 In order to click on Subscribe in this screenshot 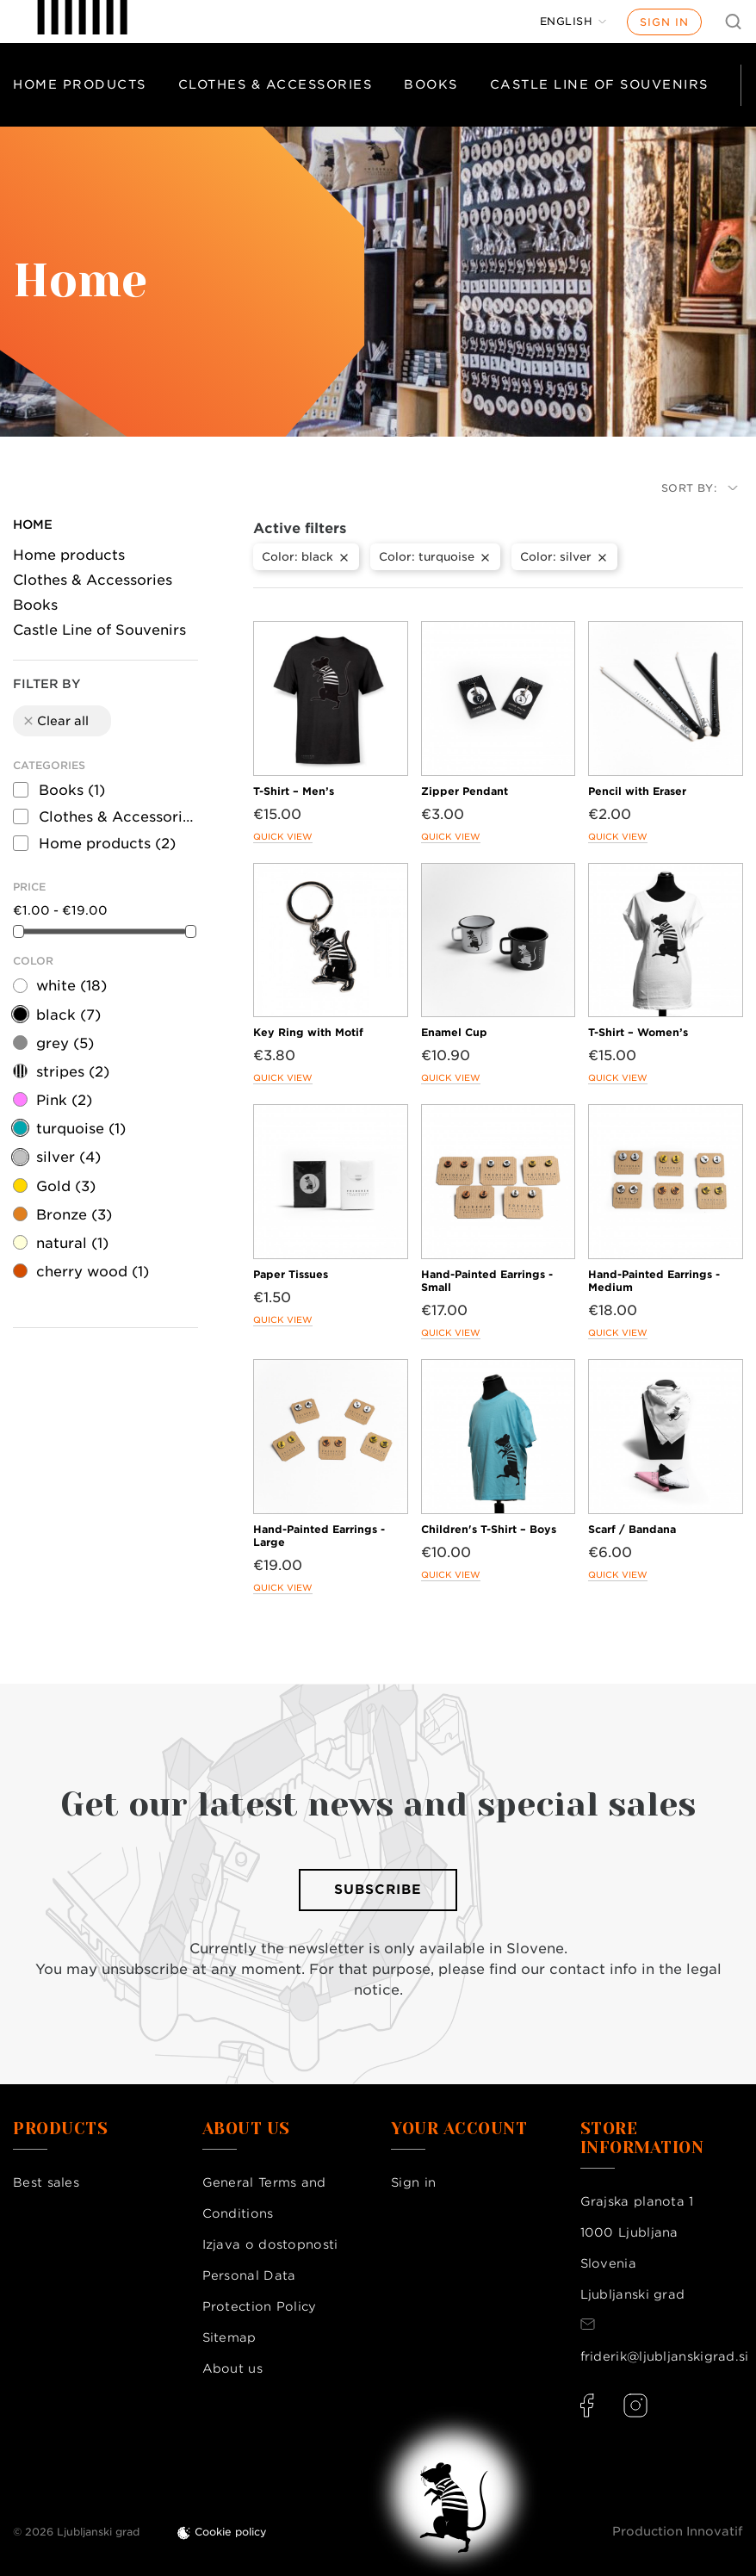, I will do `click(378, 1889)`.